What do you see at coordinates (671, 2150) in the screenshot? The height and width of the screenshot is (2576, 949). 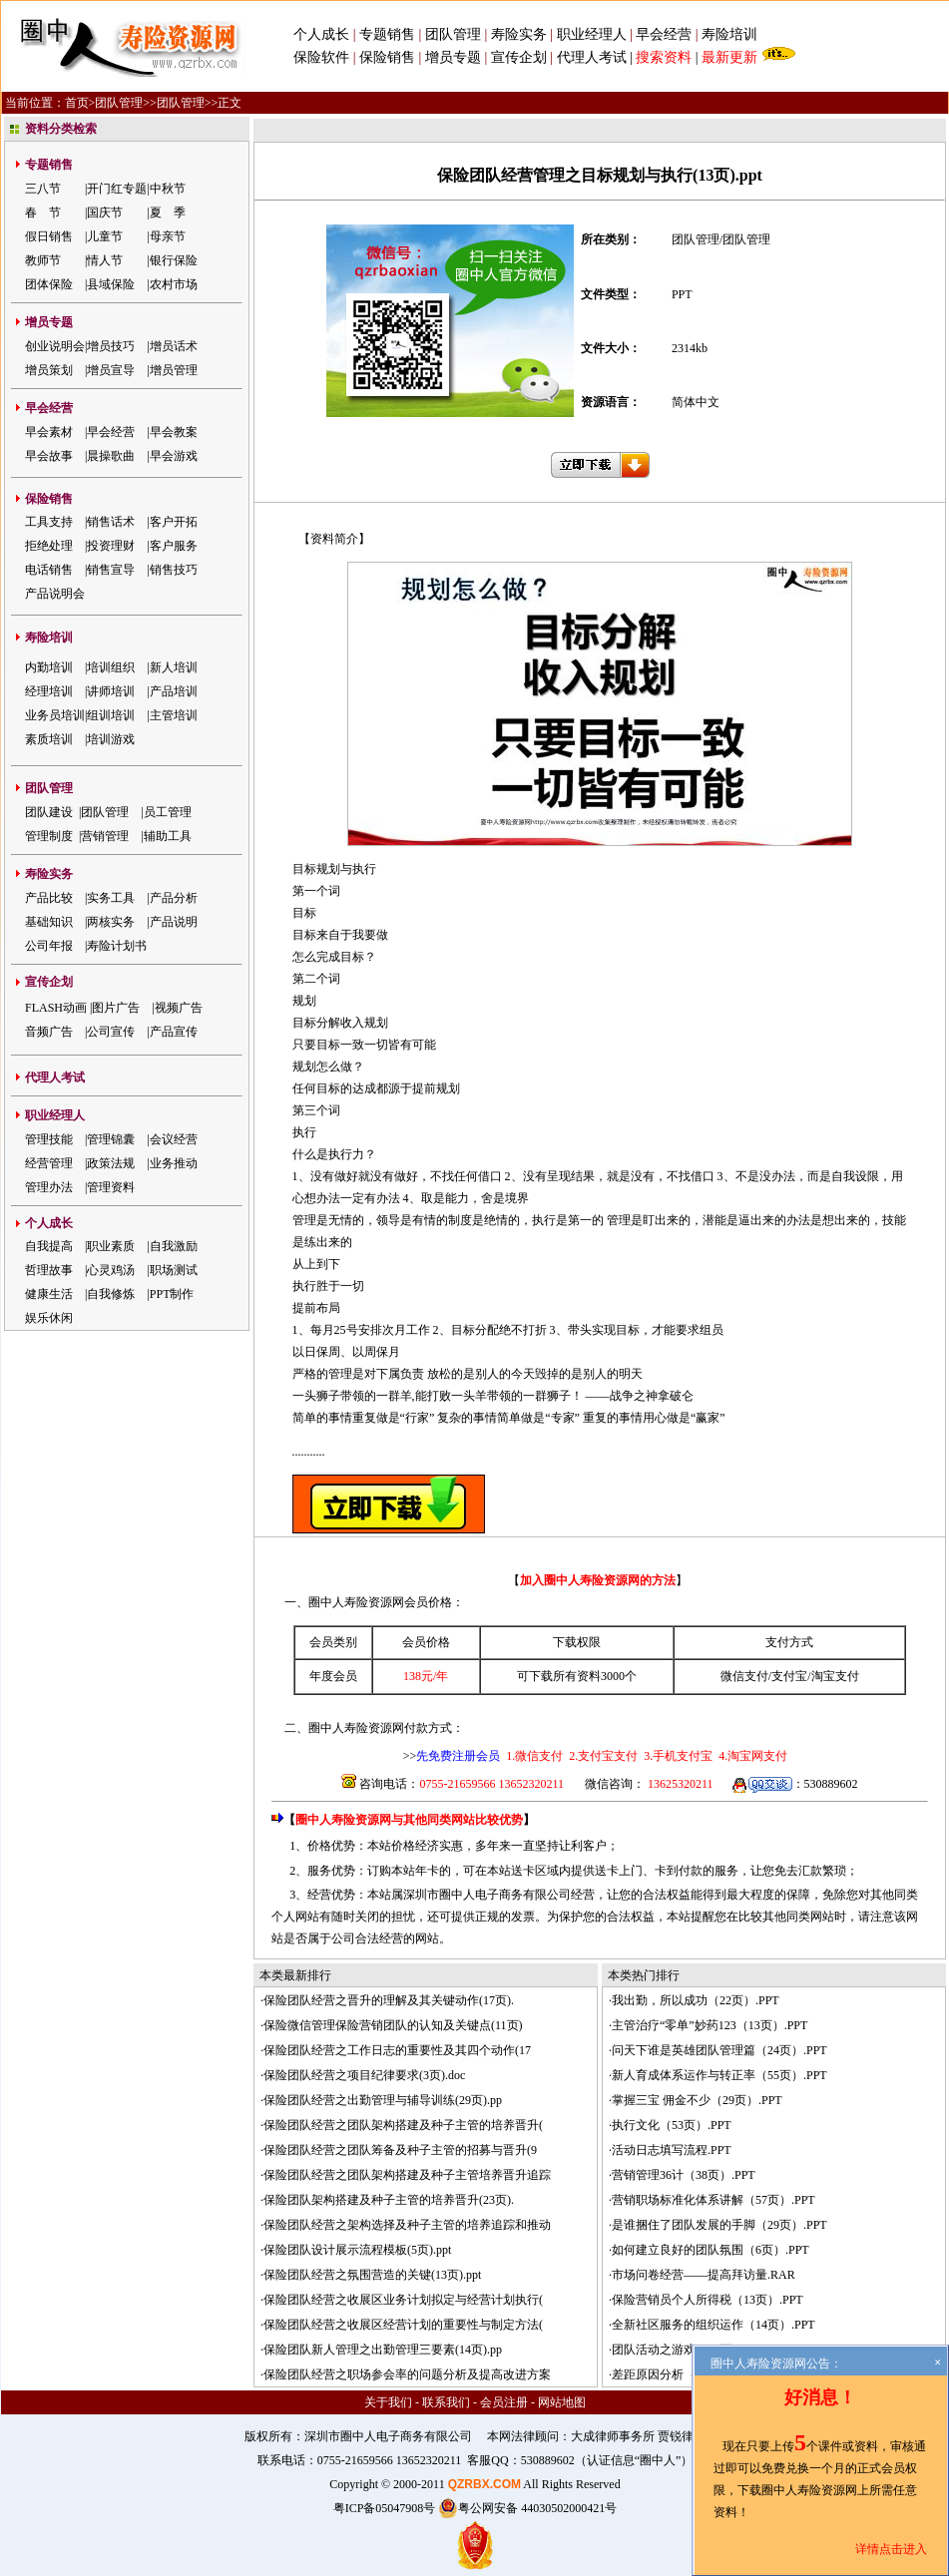 I see `活动日志填写流程.PPT` at bounding box center [671, 2150].